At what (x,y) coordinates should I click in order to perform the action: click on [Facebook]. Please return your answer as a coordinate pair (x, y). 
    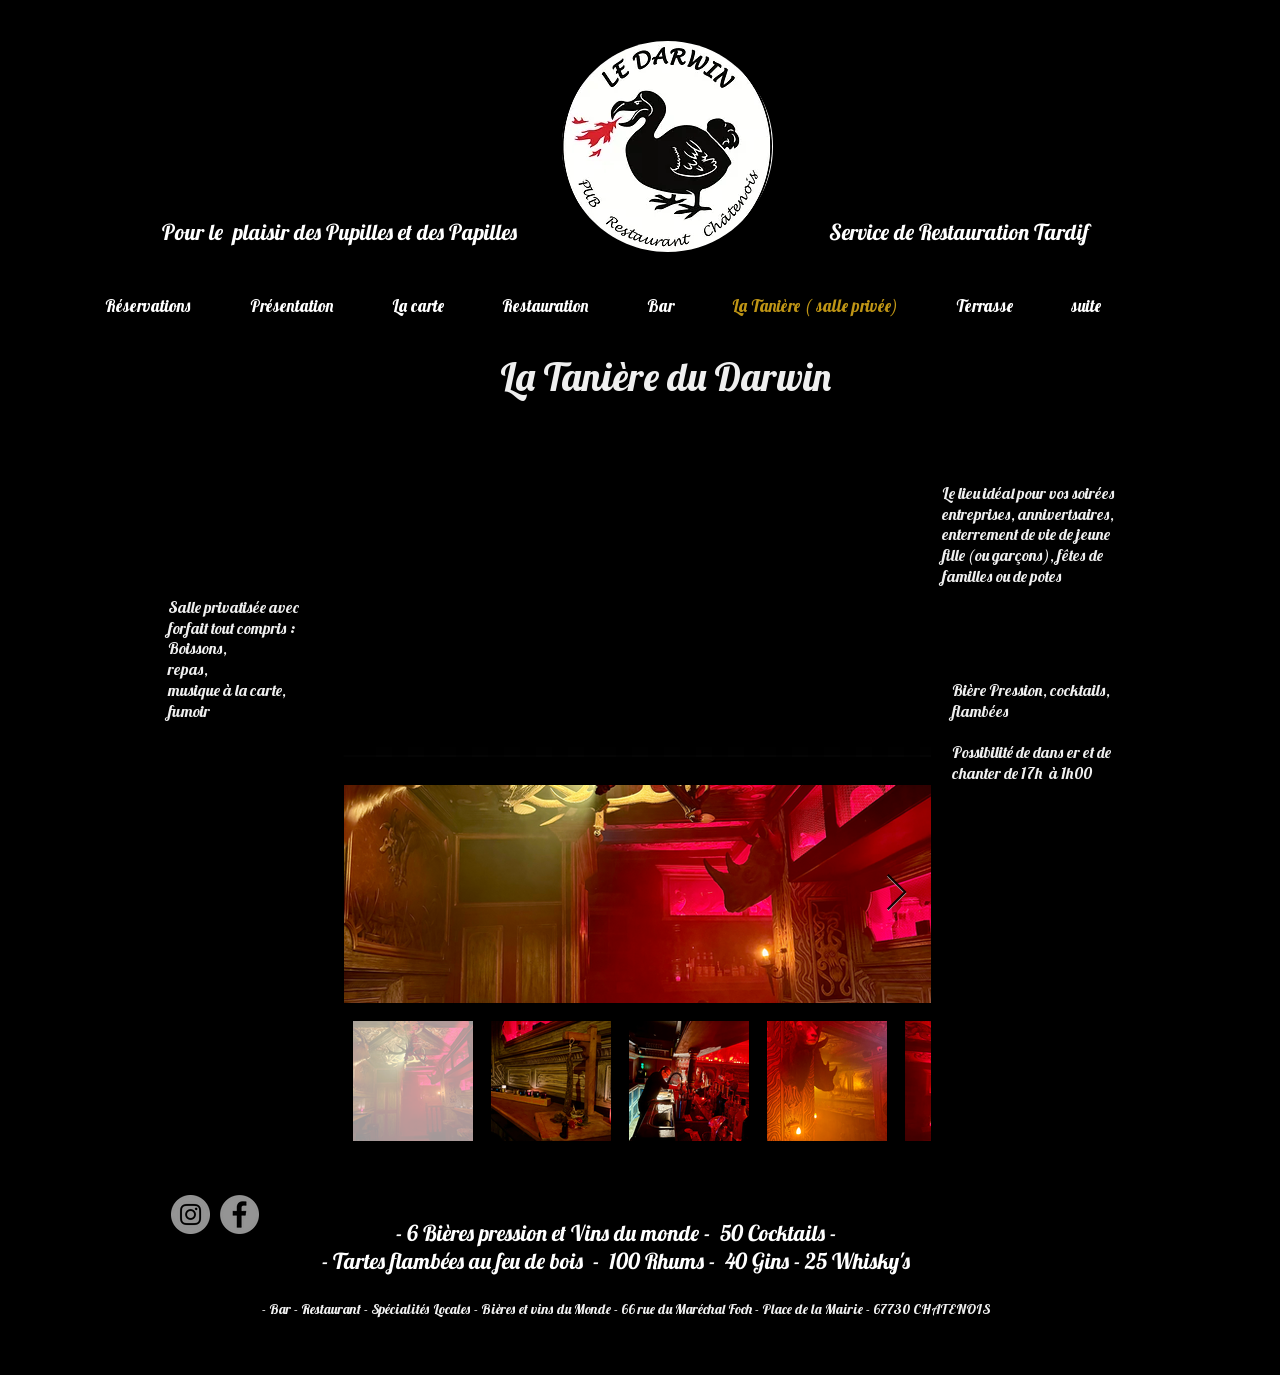
    Looking at the image, I should click on (239, 1214).